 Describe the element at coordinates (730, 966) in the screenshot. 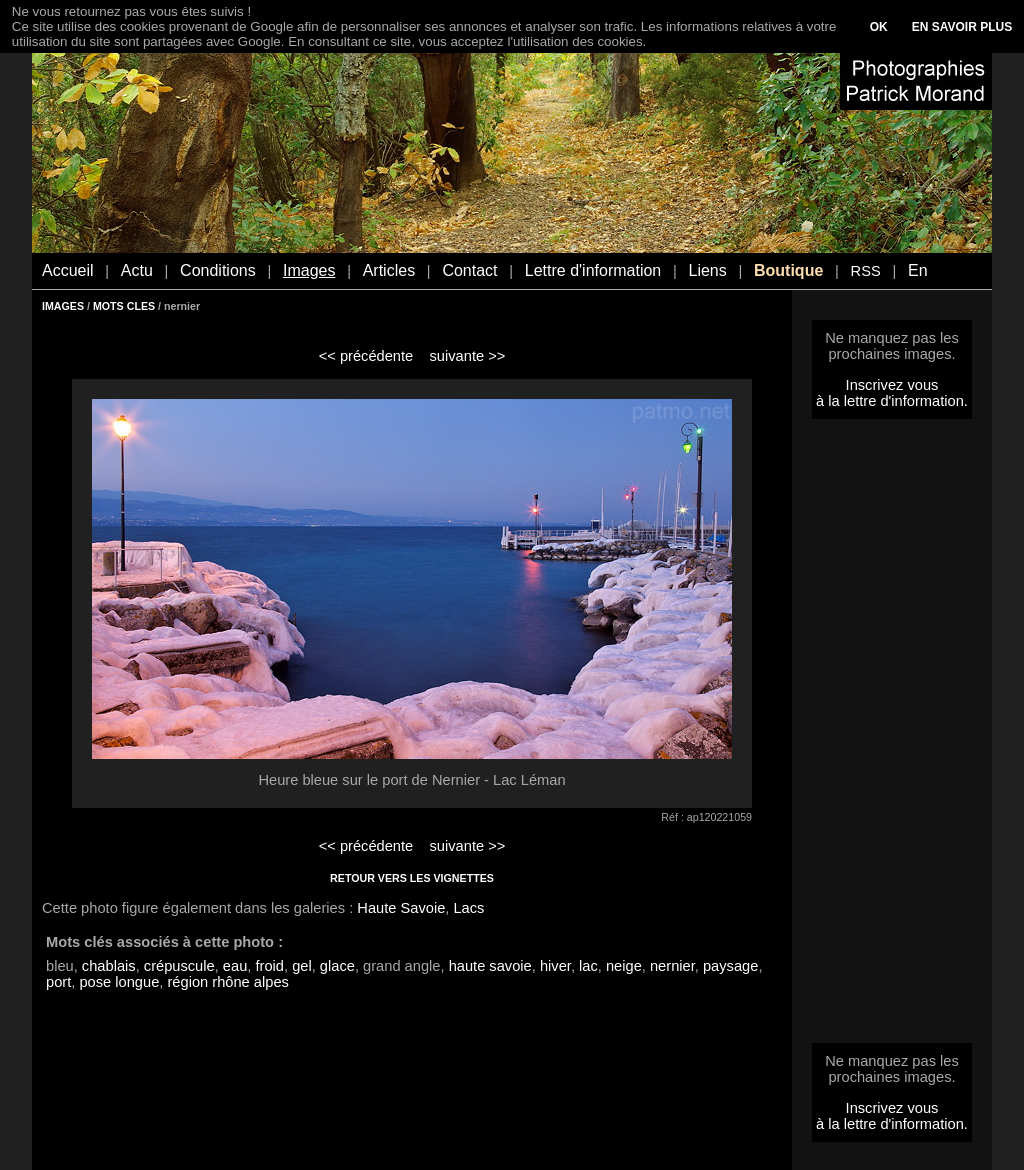

I see `paysage` at that location.